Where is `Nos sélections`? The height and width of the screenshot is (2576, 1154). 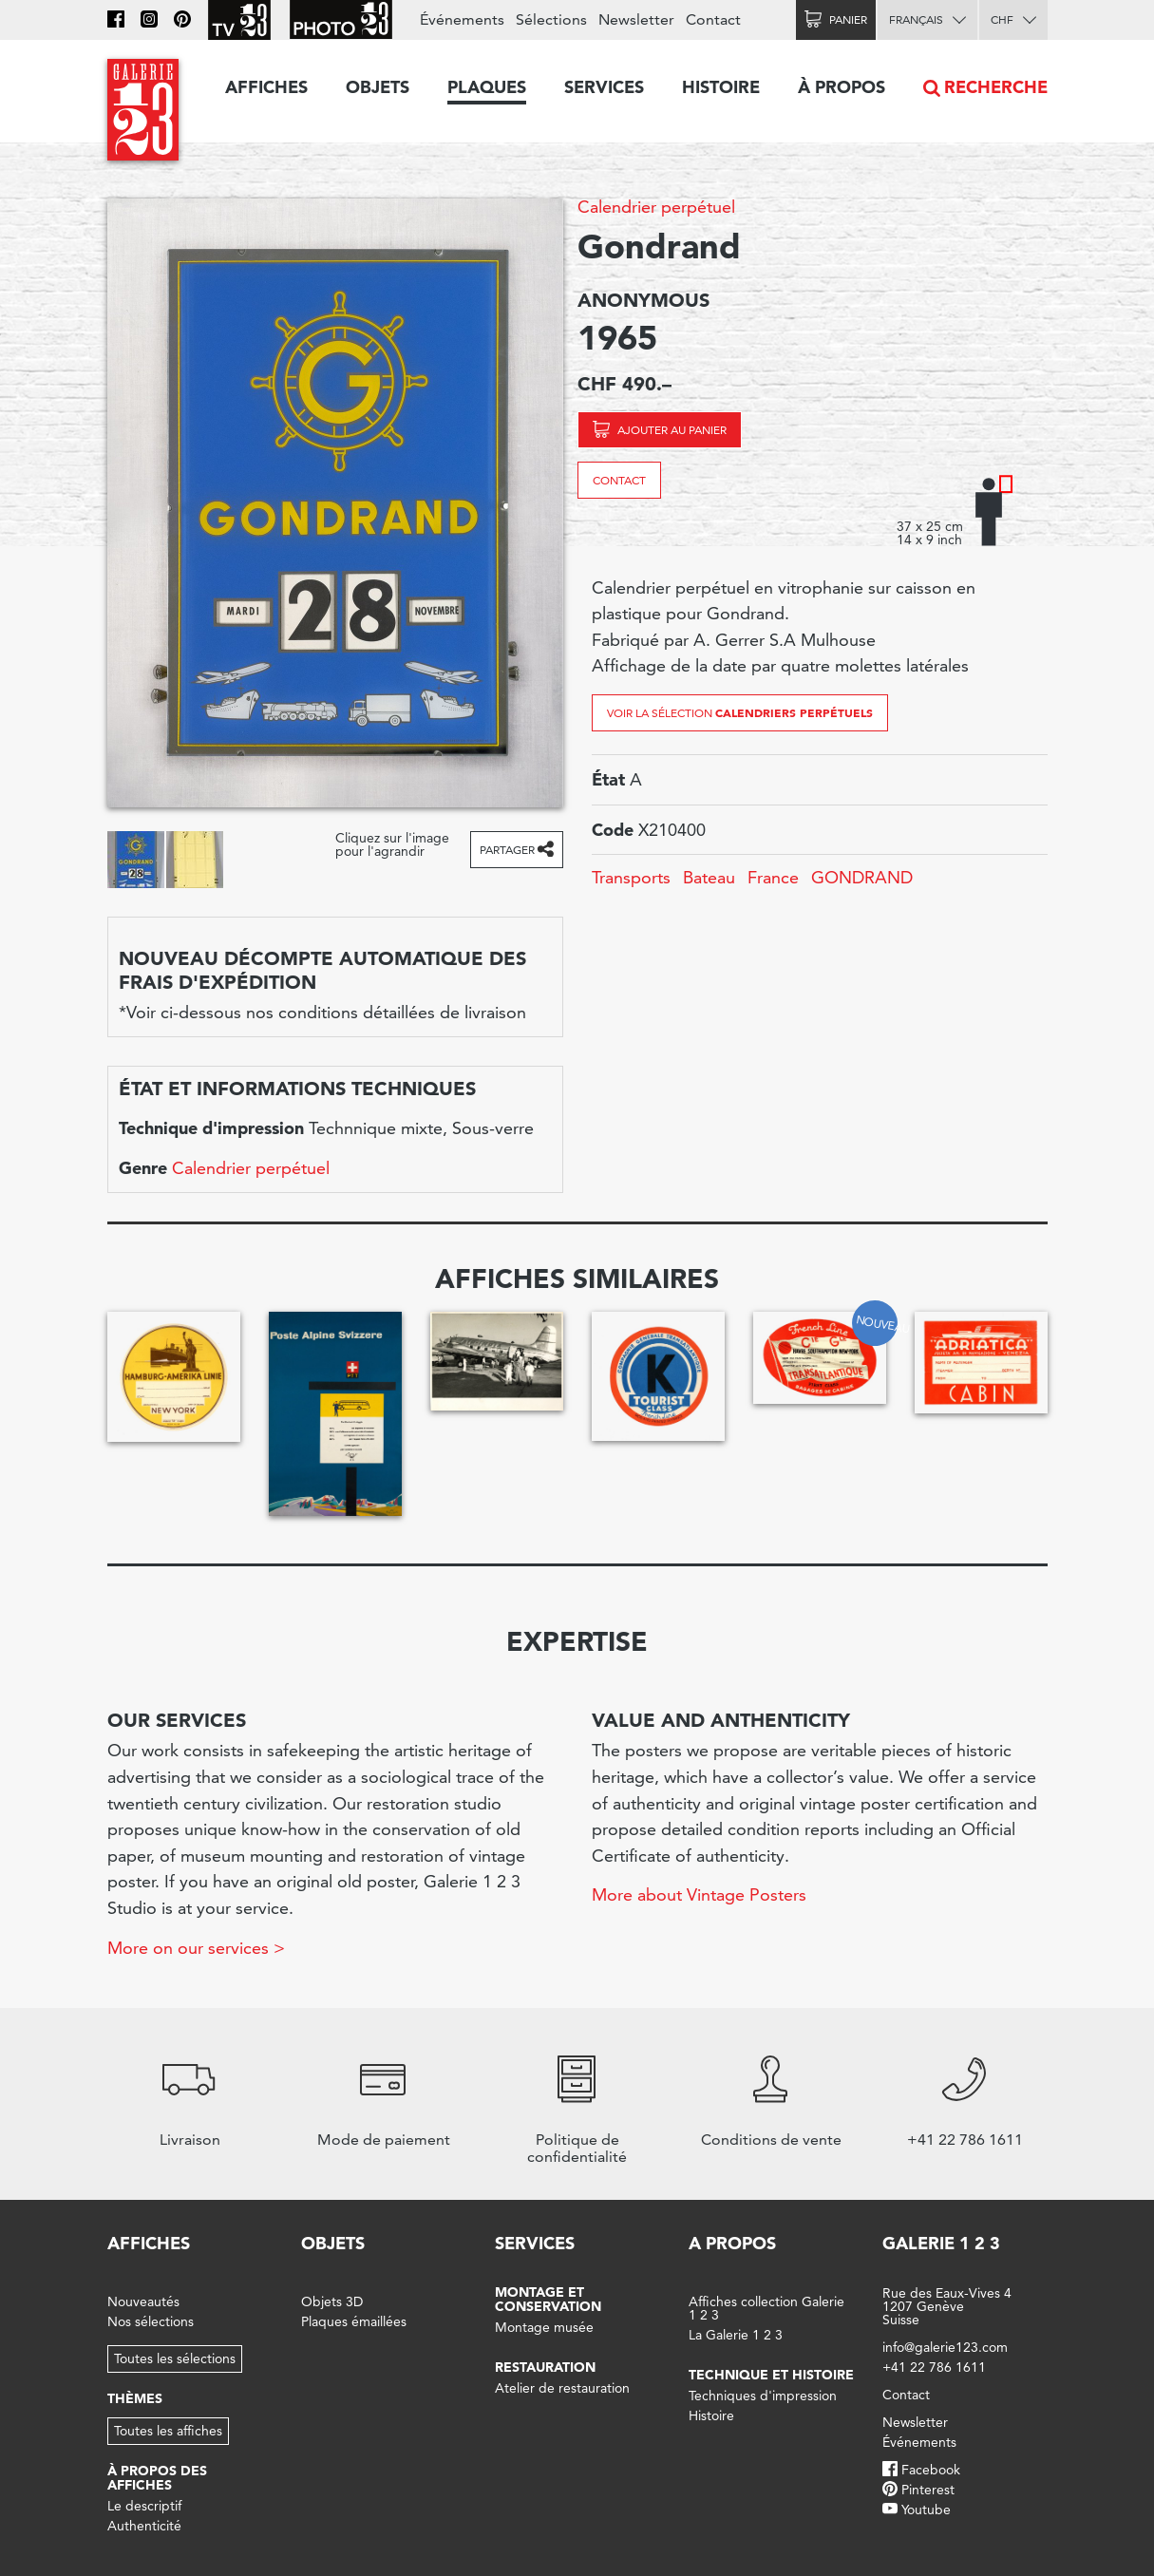 Nos sélections is located at coordinates (150, 2321).